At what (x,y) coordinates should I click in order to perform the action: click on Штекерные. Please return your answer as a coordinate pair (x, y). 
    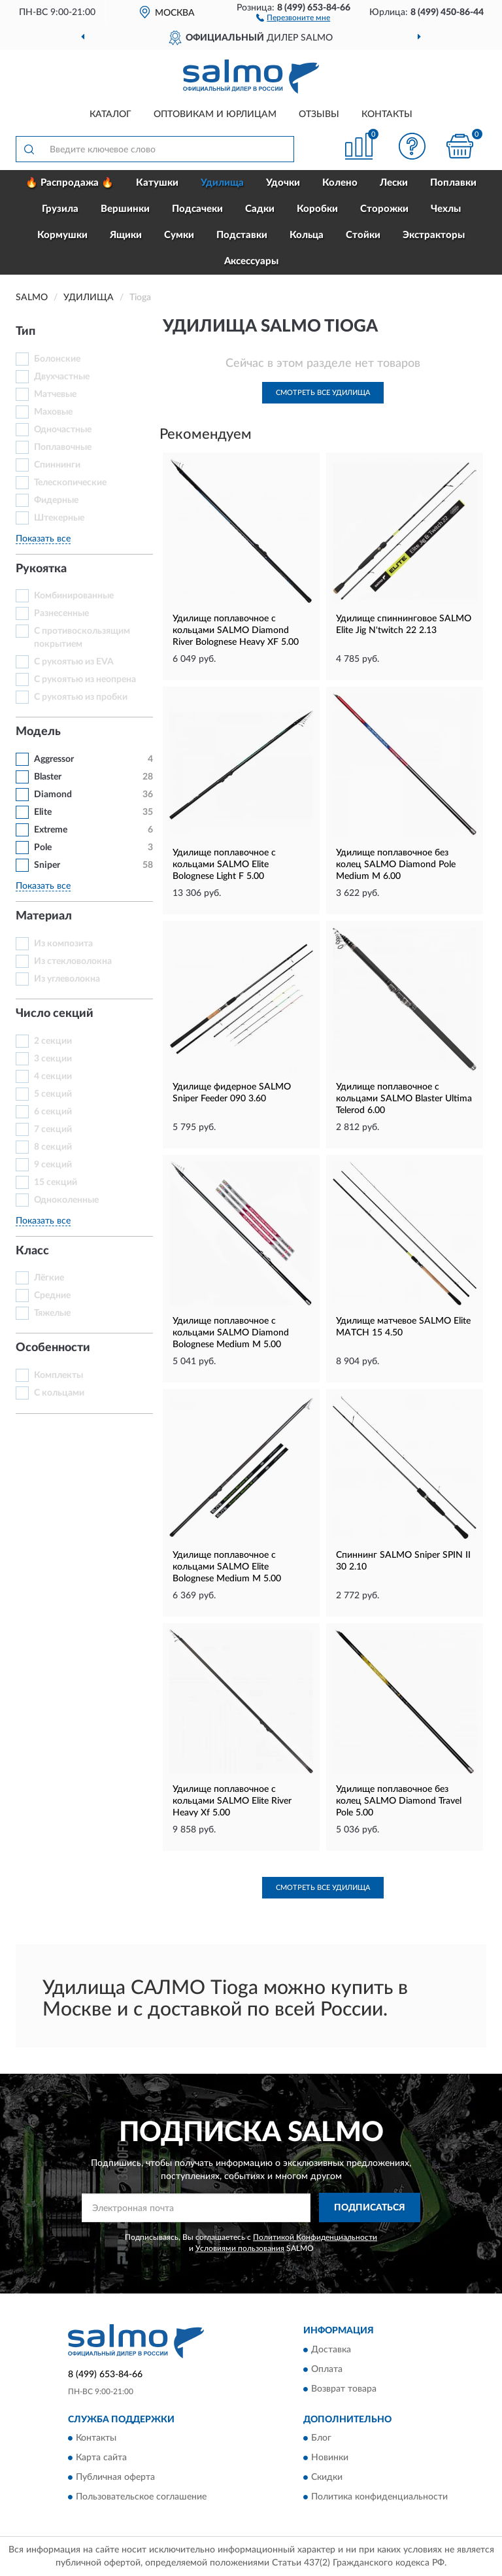
    Looking at the image, I should click on (59, 518).